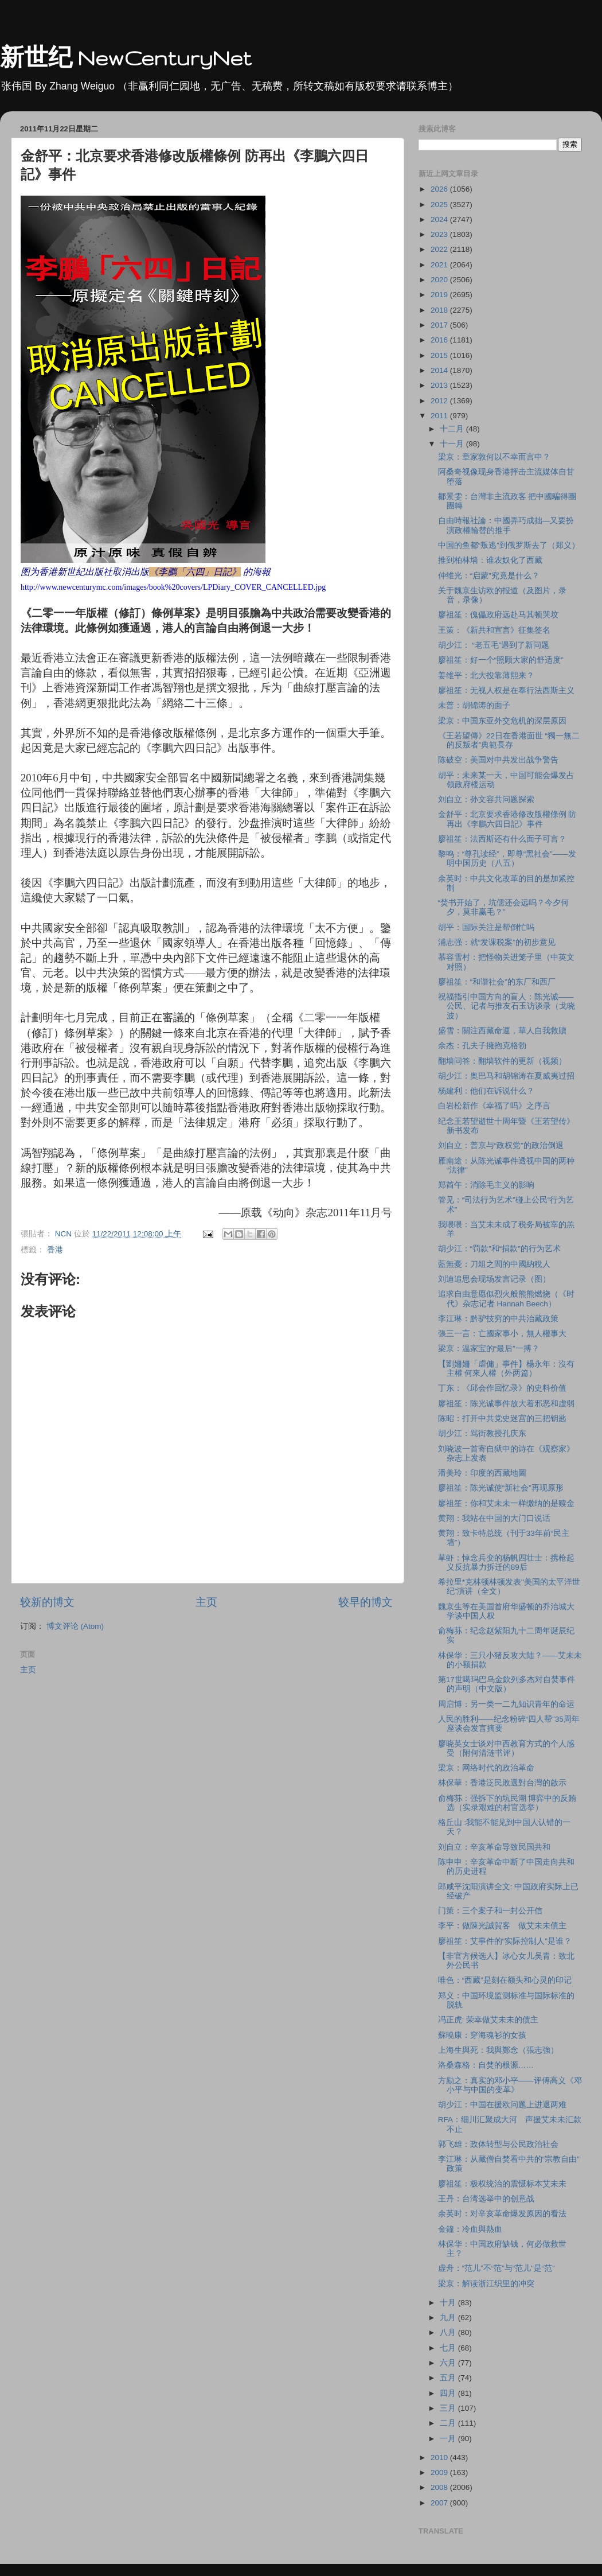 This screenshot has width=602, height=2576. What do you see at coordinates (453, 443) in the screenshot?
I see `十一月` at bounding box center [453, 443].